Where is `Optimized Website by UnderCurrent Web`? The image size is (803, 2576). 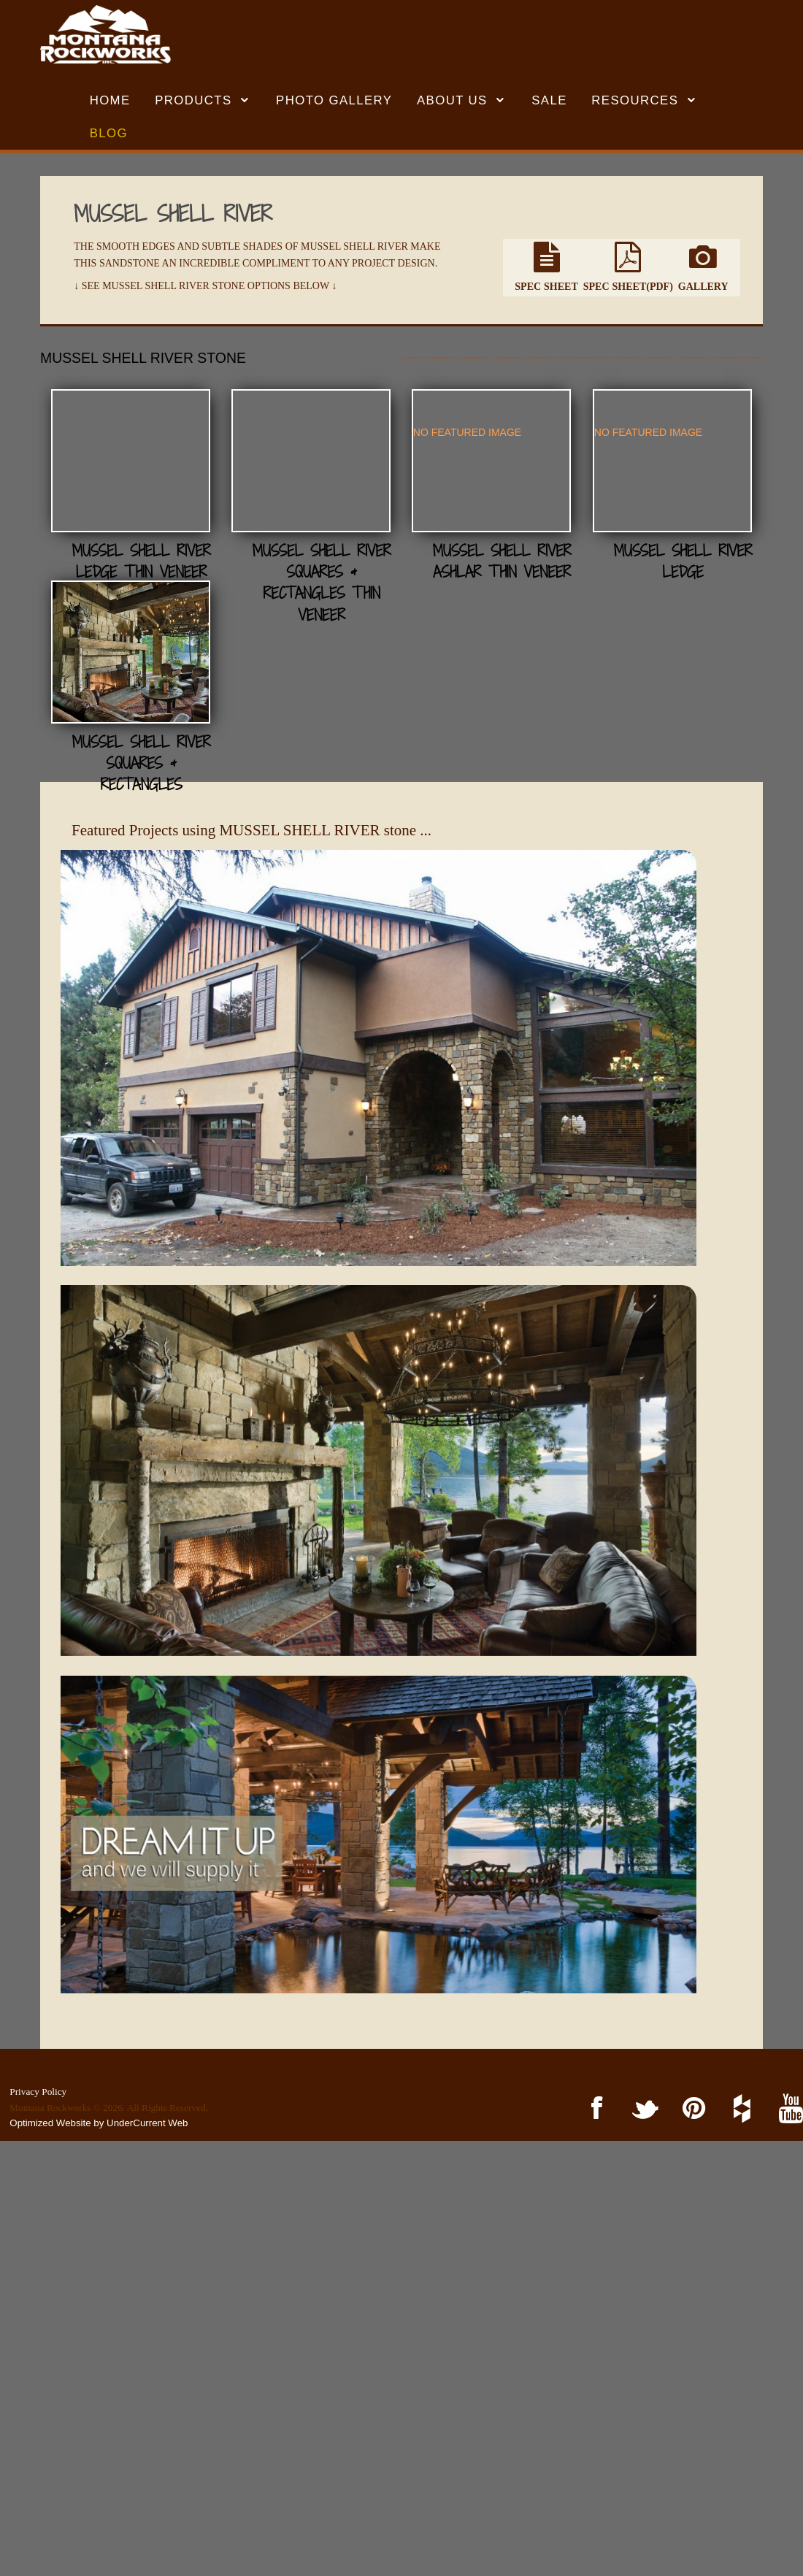
Optimized Website by UnderCurrent Web is located at coordinates (98, 2122).